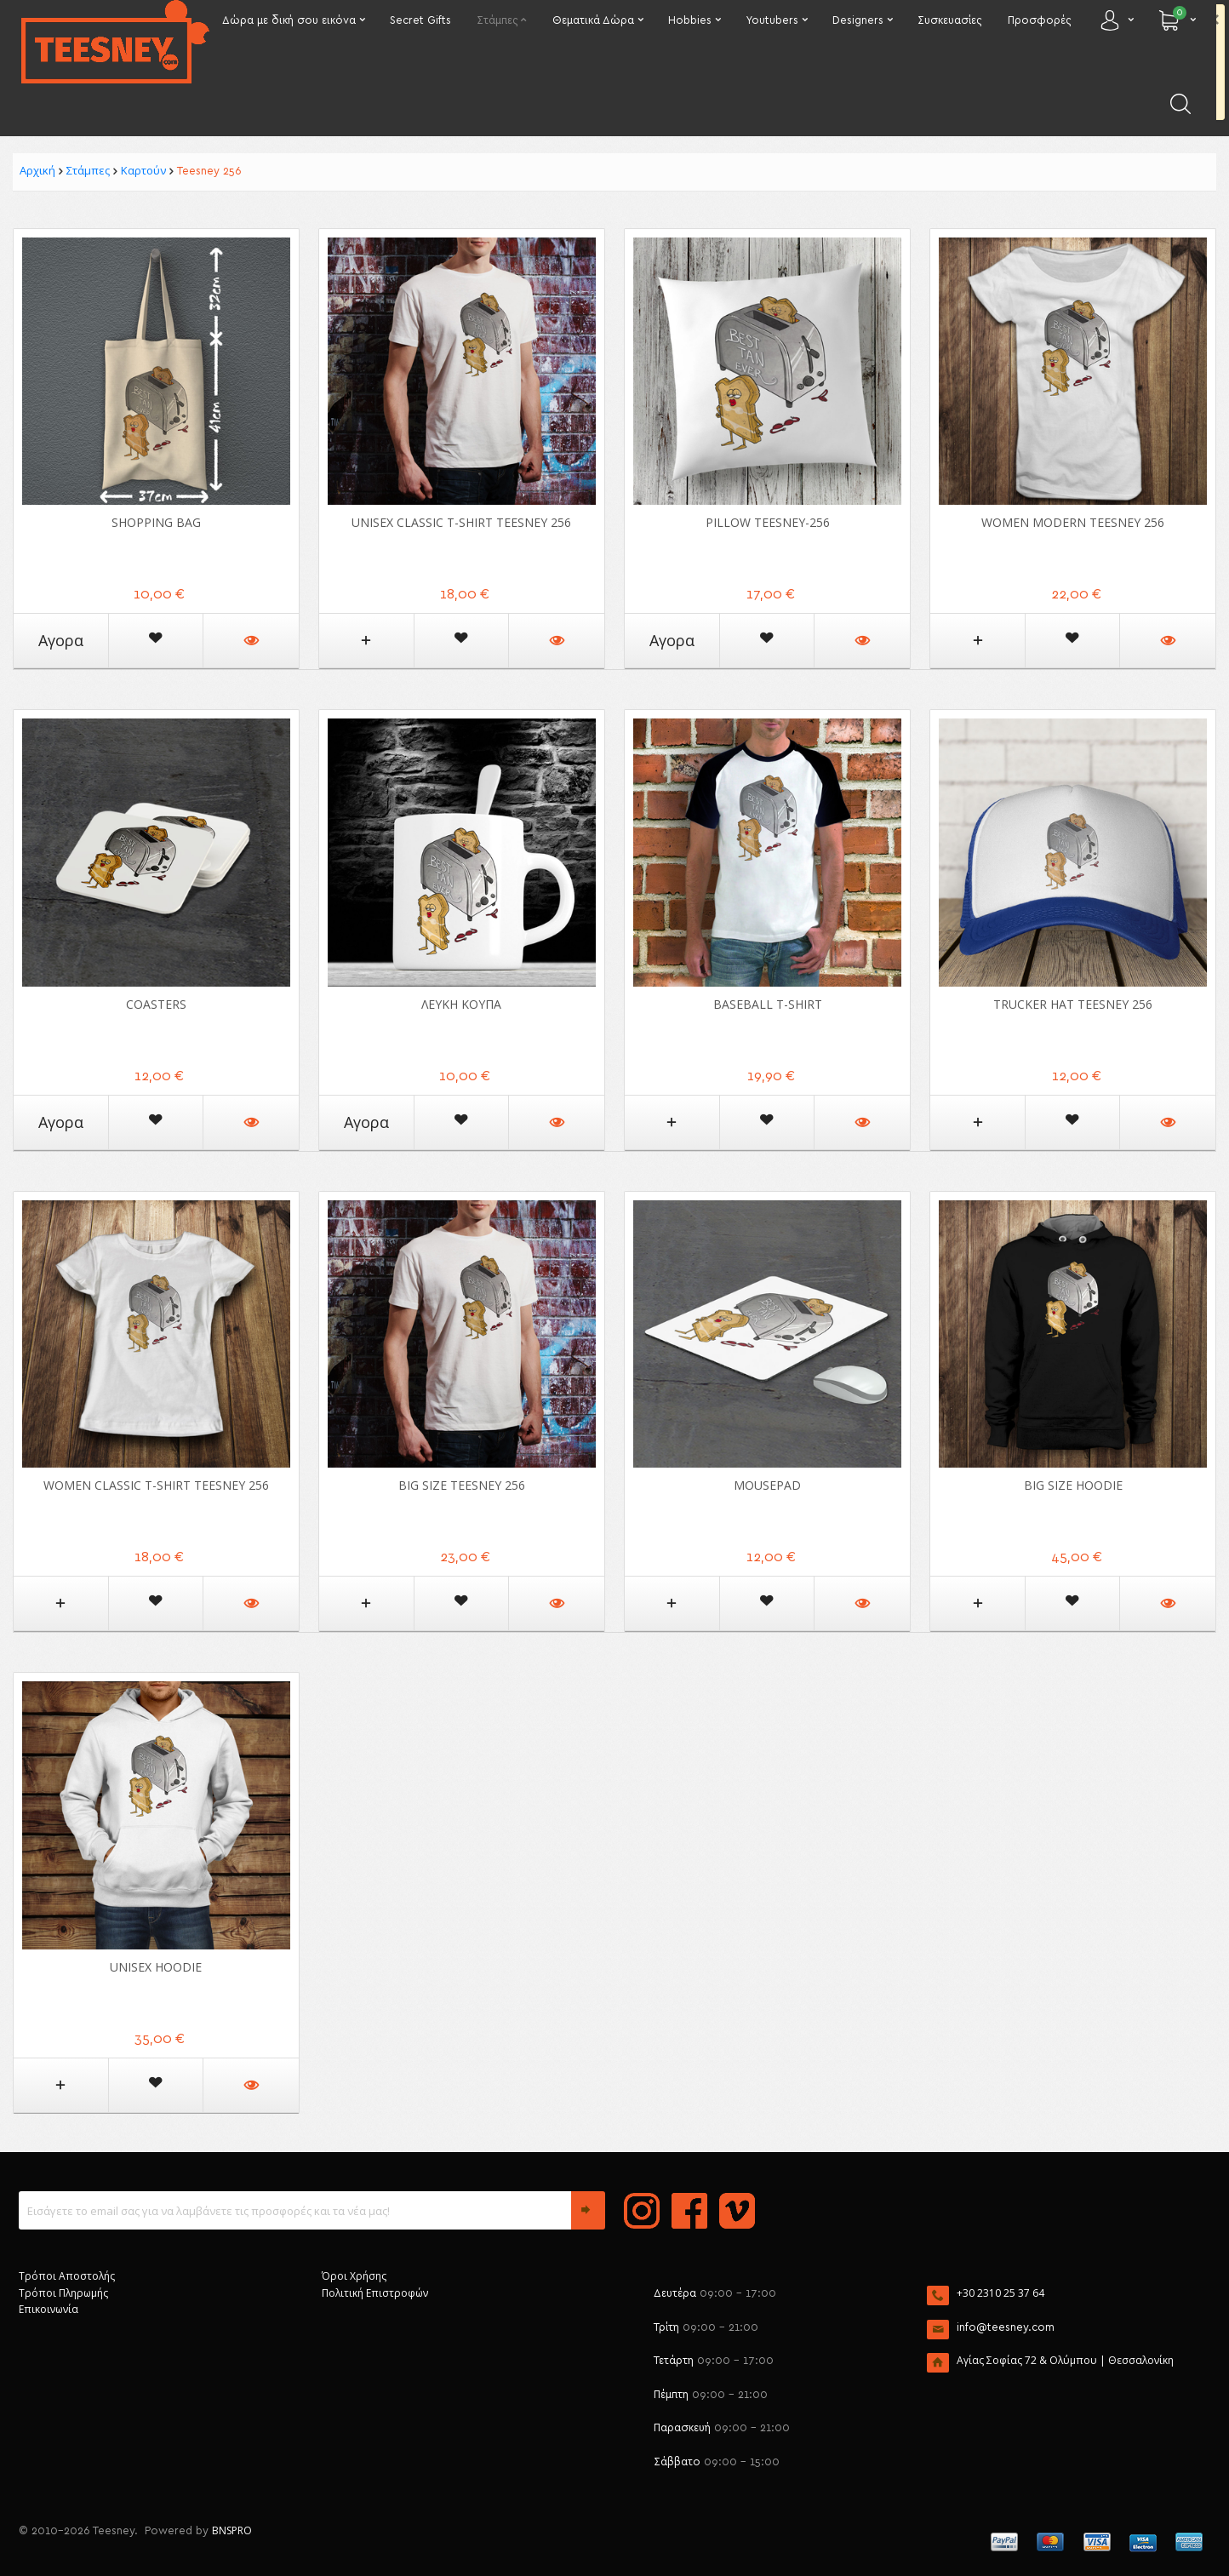 This screenshot has width=1229, height=2576. I want to click on +30 2310 25 37 64, so click(1000, 2293).